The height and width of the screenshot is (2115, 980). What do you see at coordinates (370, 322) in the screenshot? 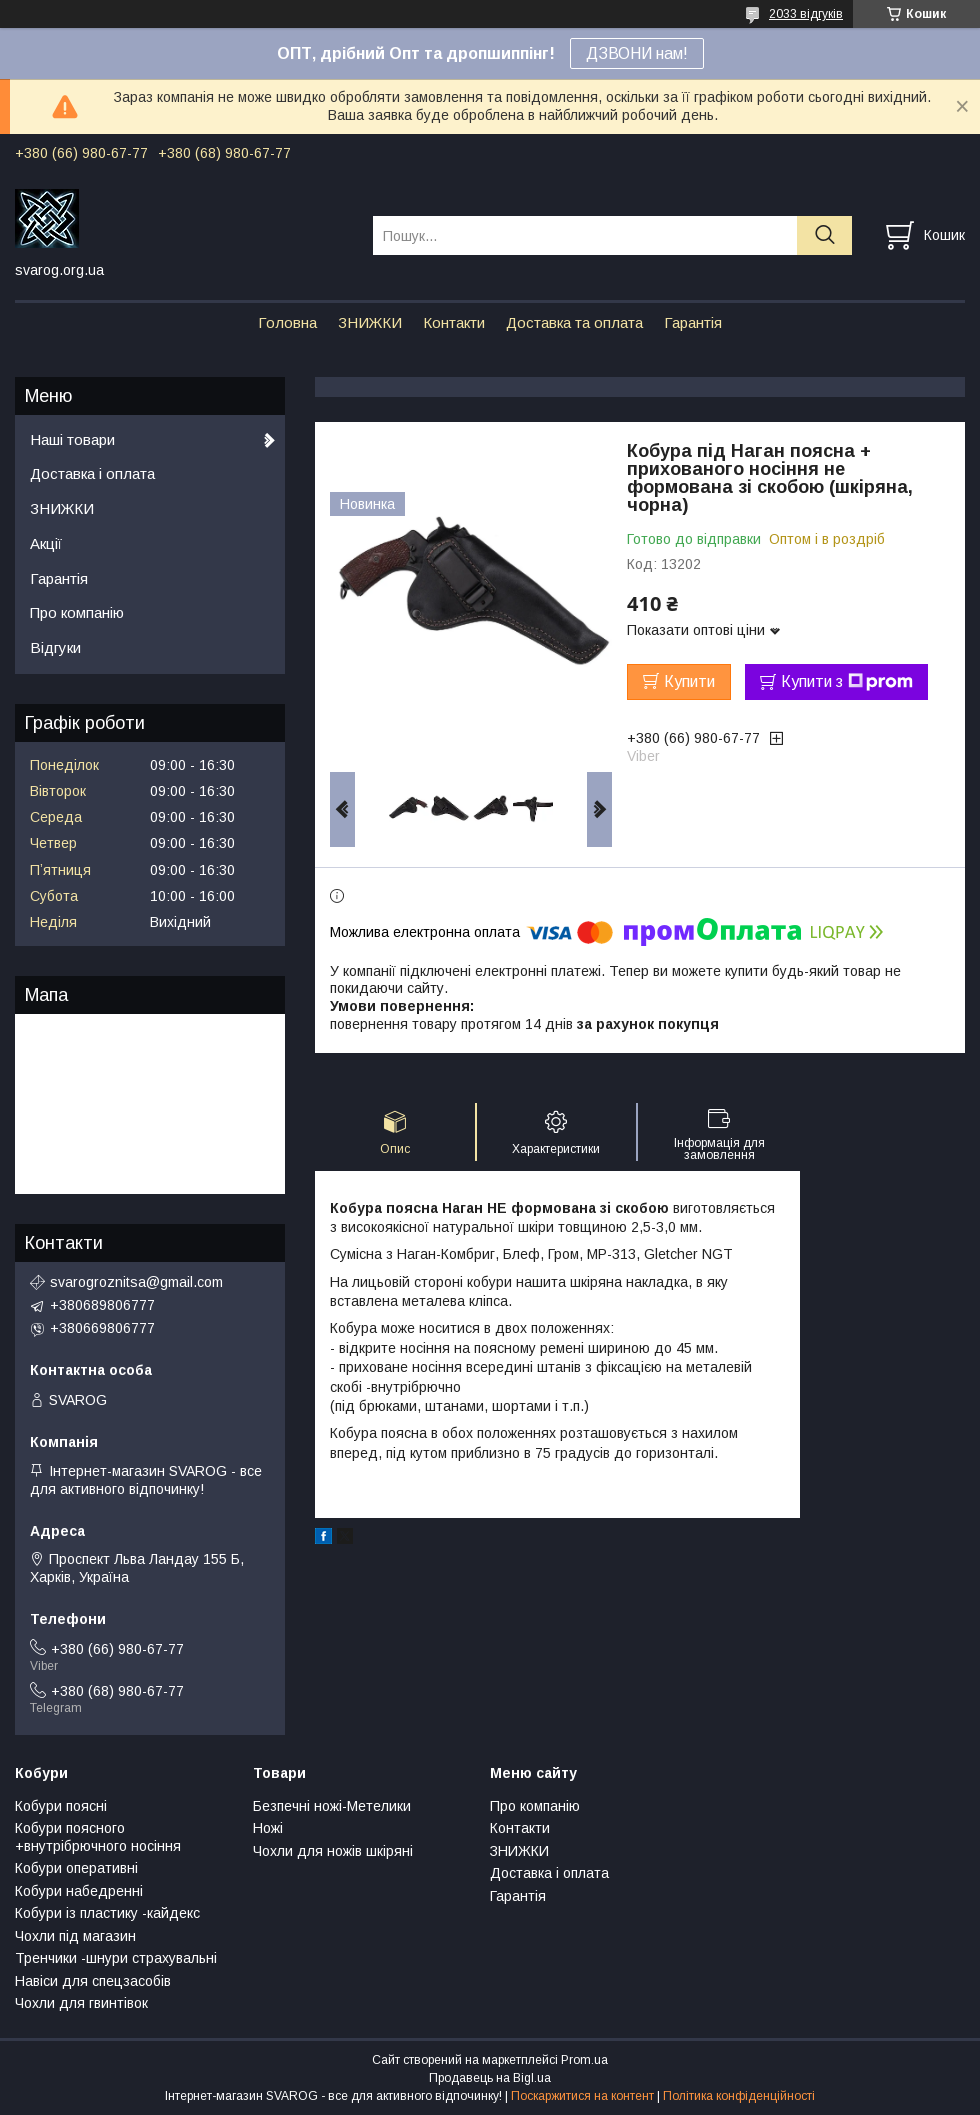
I see `ЗНИЖКИ` at bounding box center [370, 322].